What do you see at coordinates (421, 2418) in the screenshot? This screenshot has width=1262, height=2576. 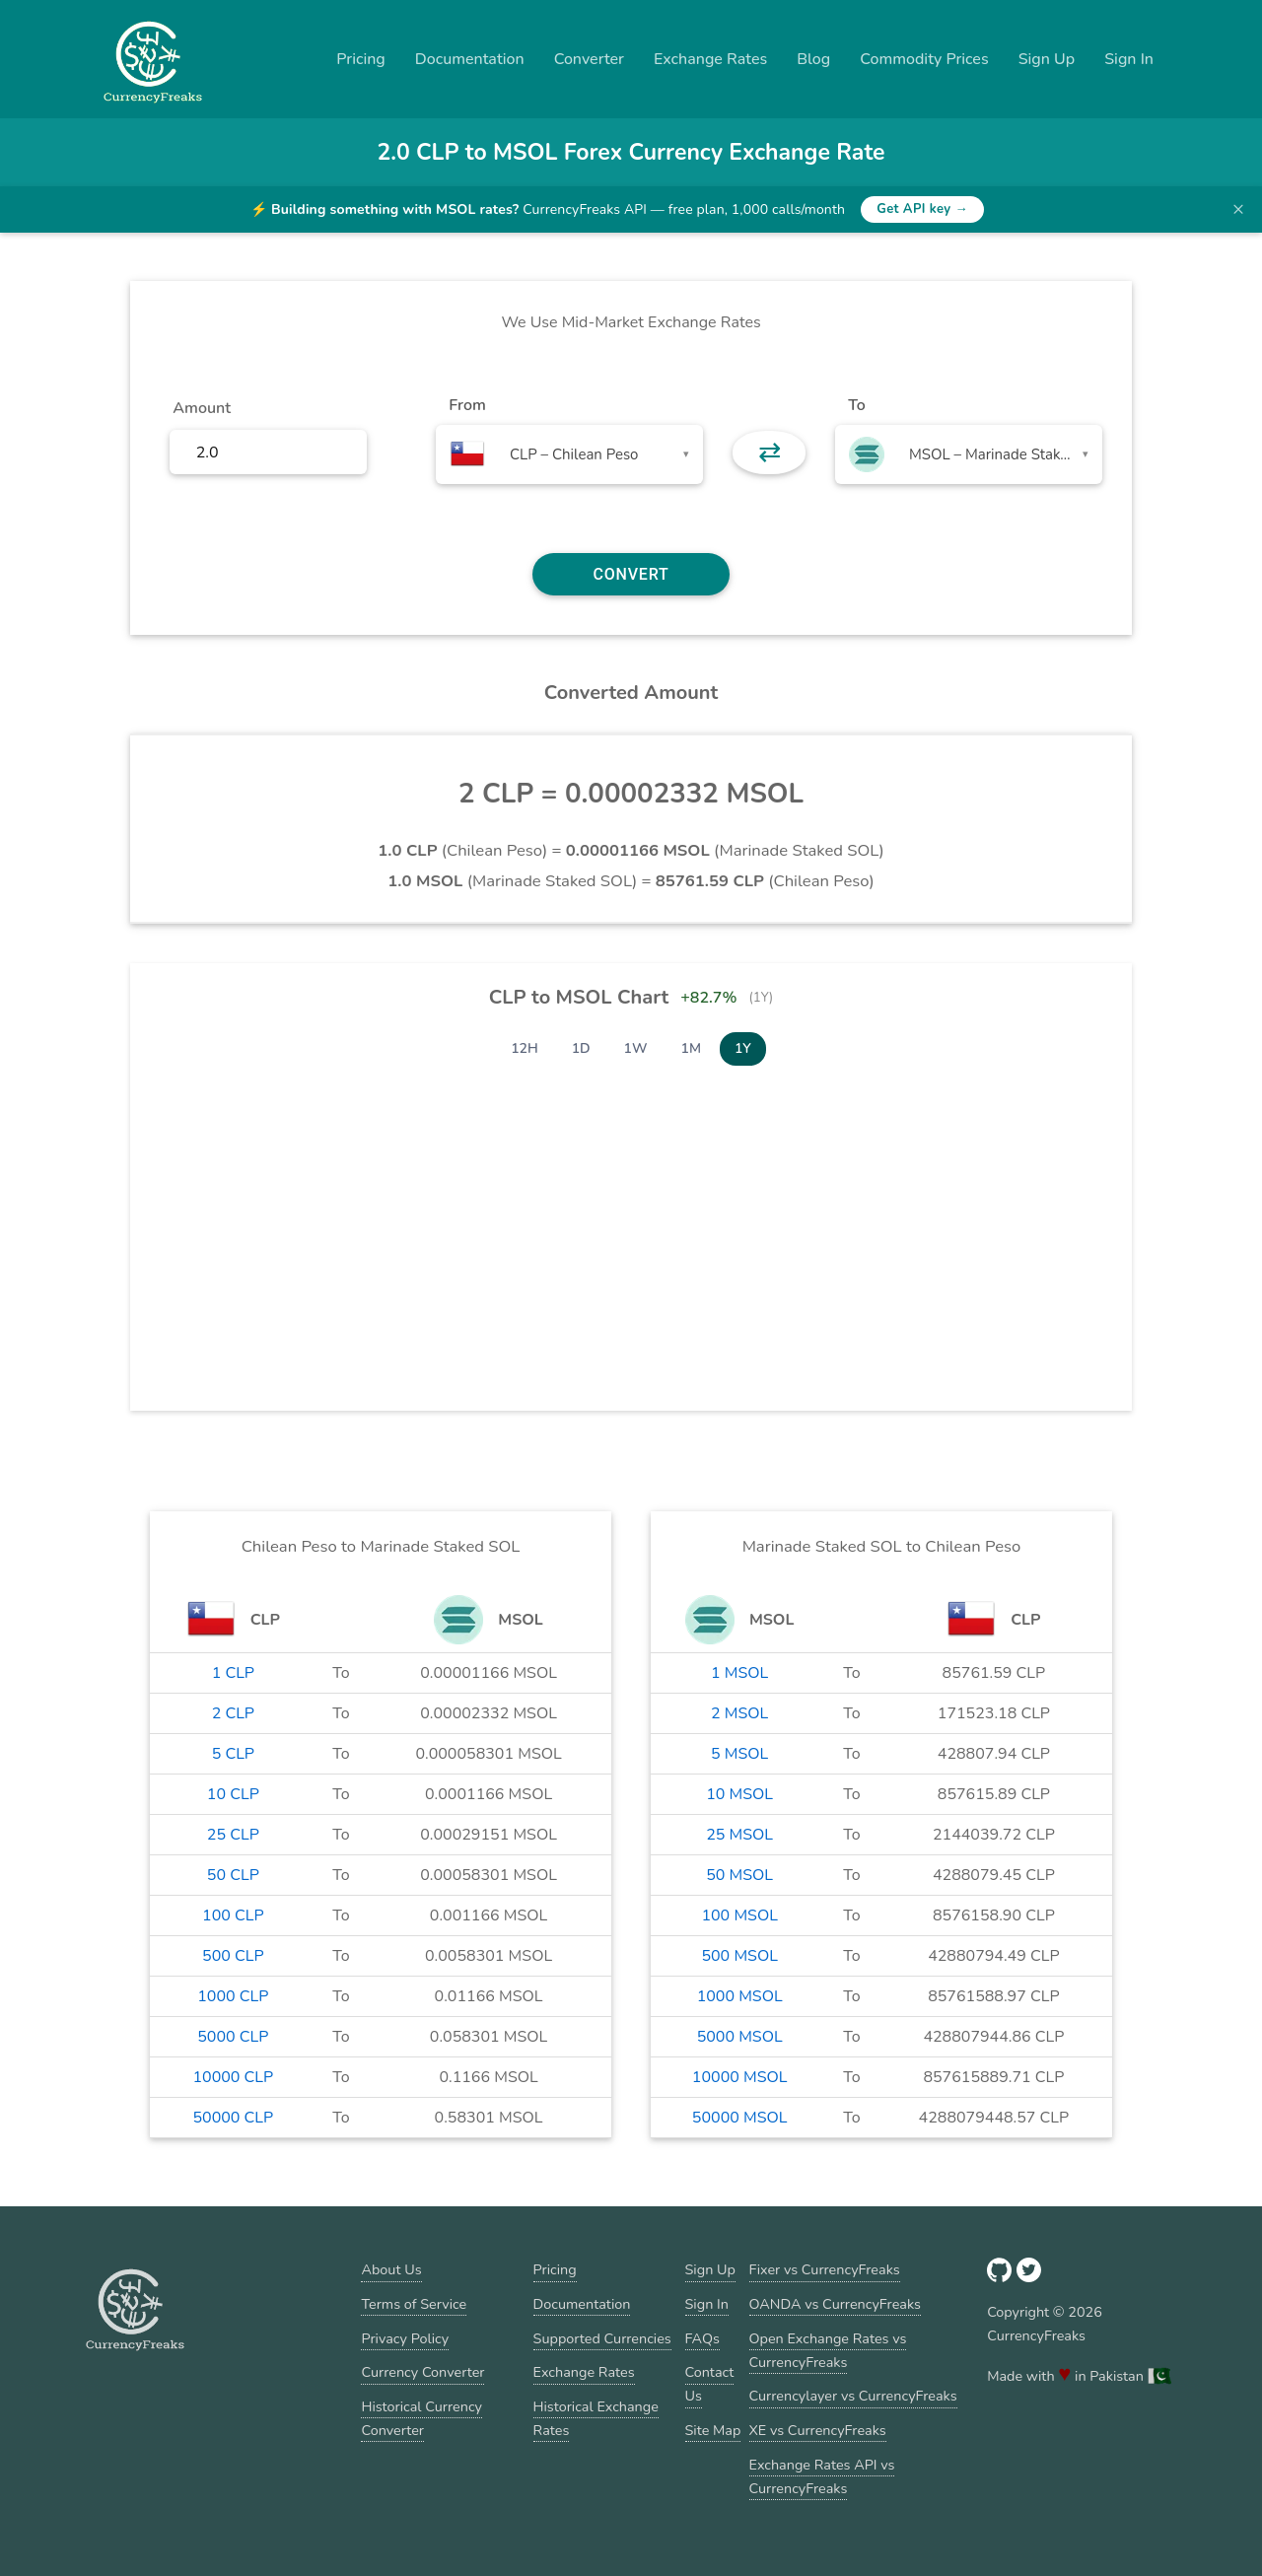 I see `Historical Currency Converter` at bounding box center [421, 2418].